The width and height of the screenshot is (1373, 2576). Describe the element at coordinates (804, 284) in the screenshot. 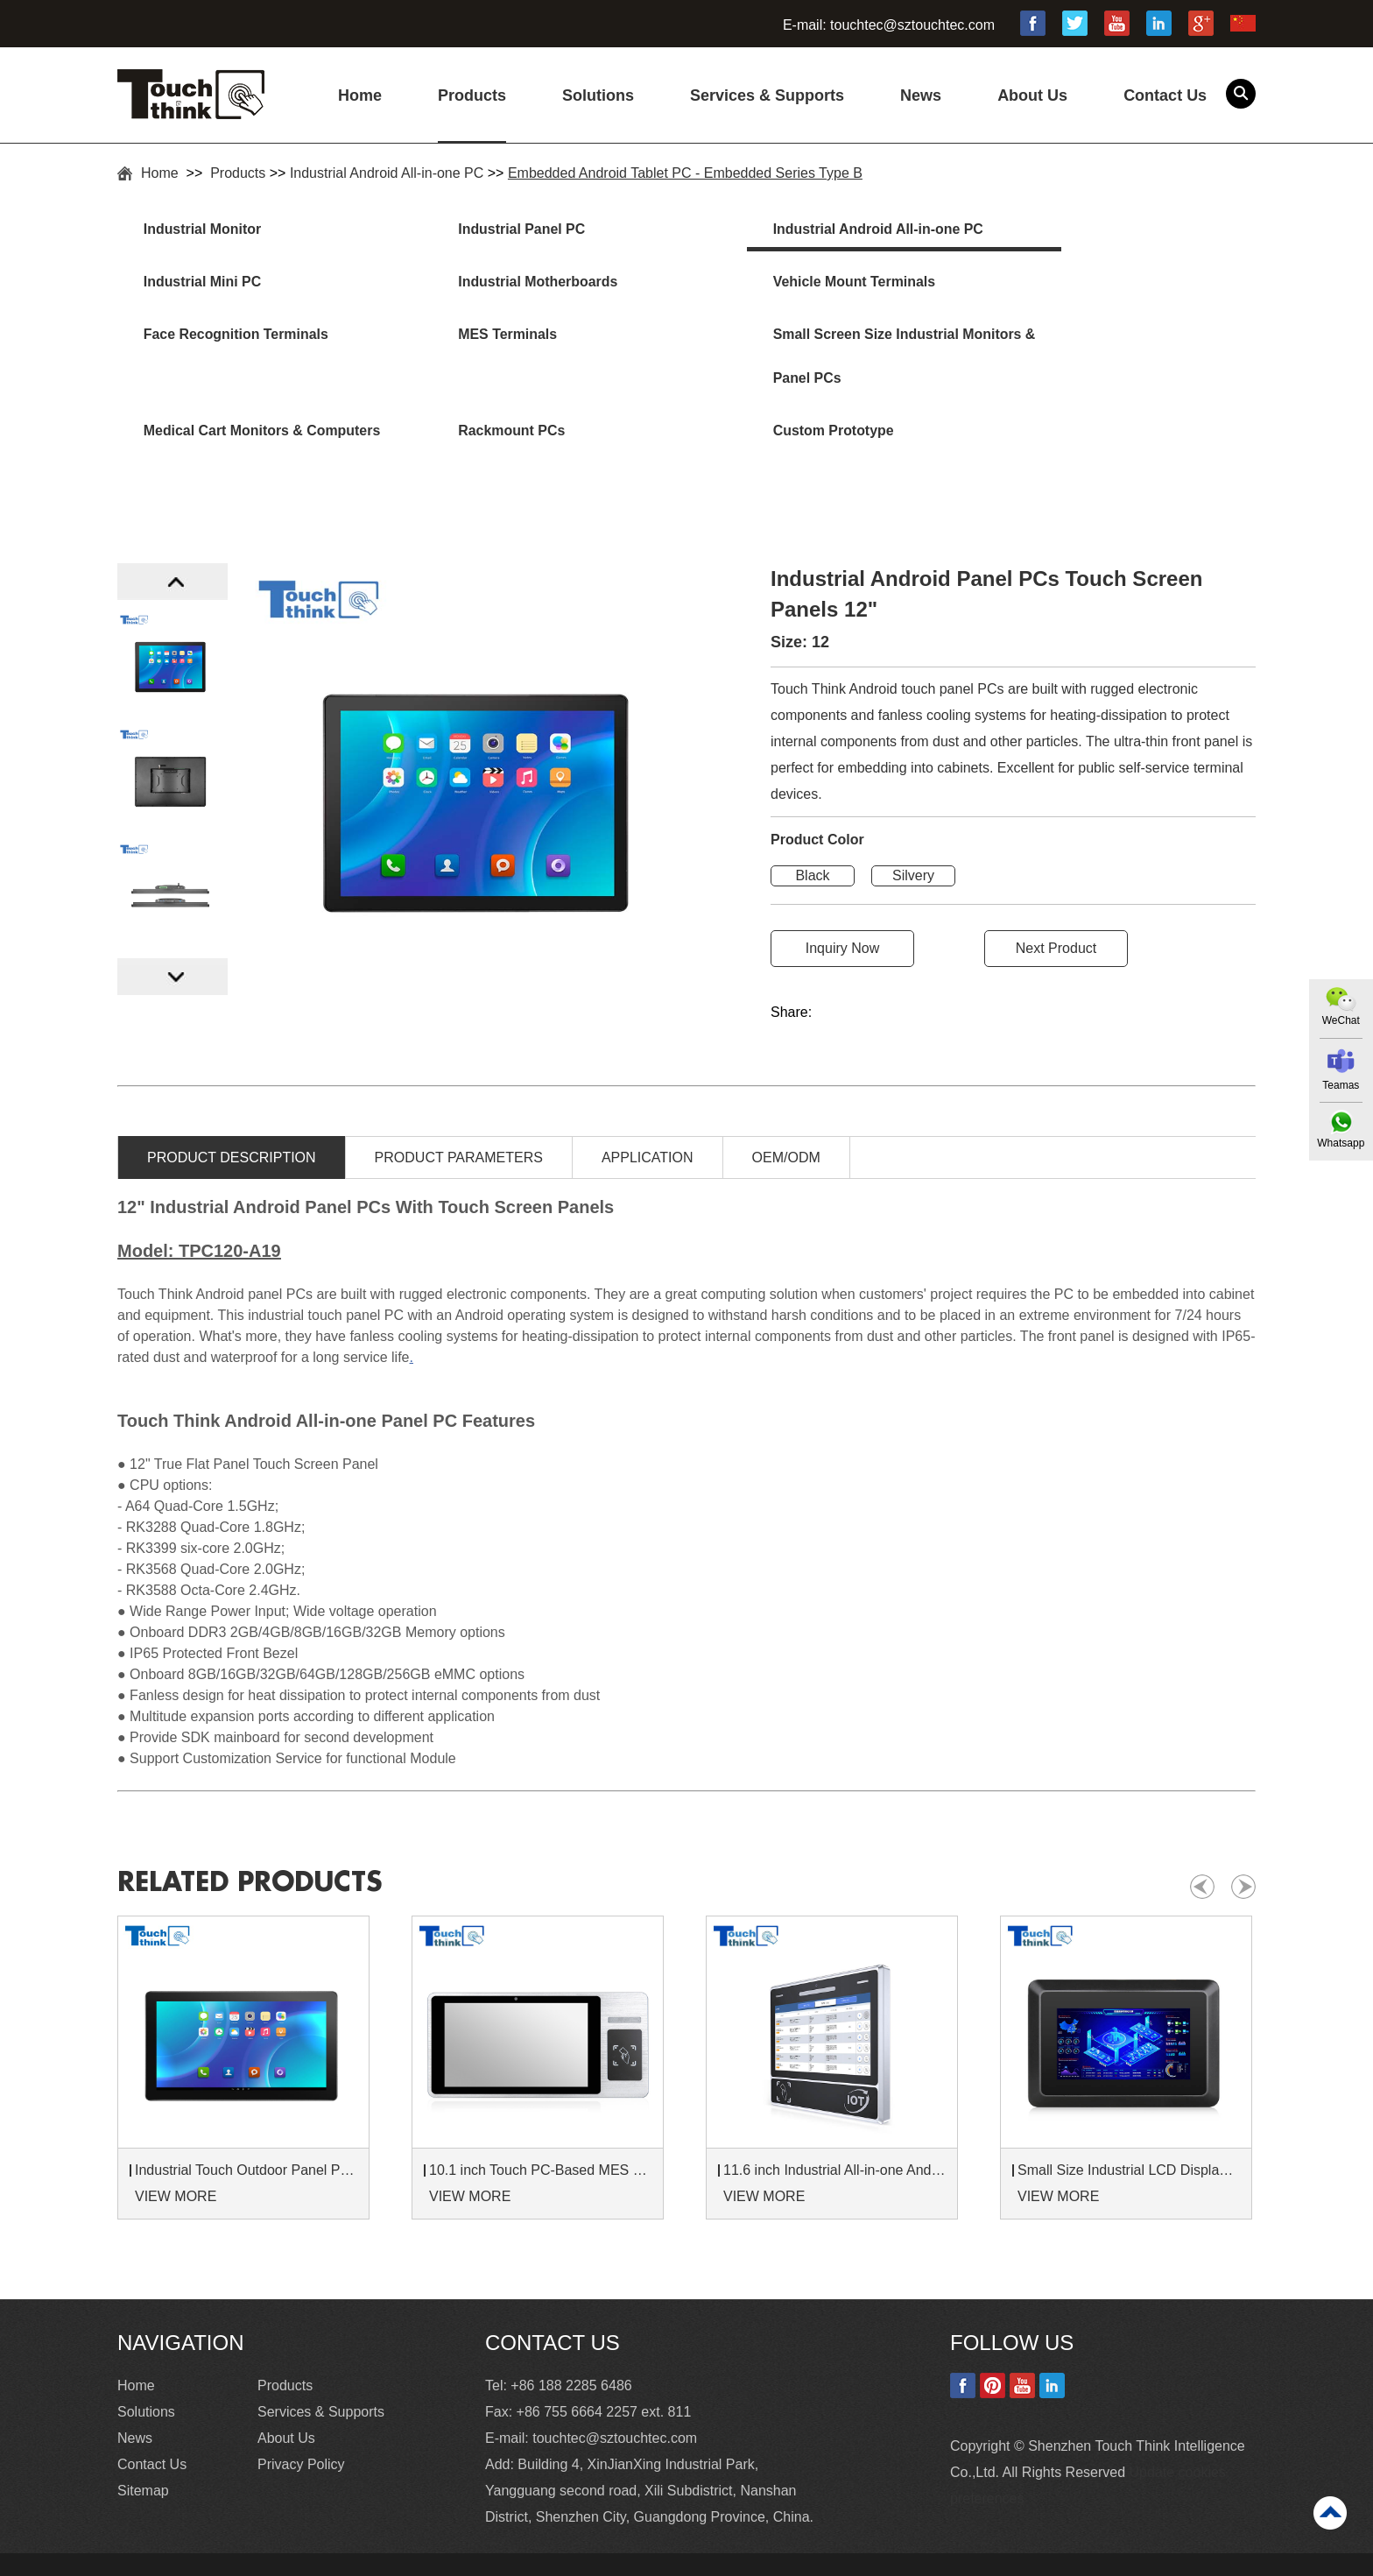

I see `Face Recognition Terminals` at that location.